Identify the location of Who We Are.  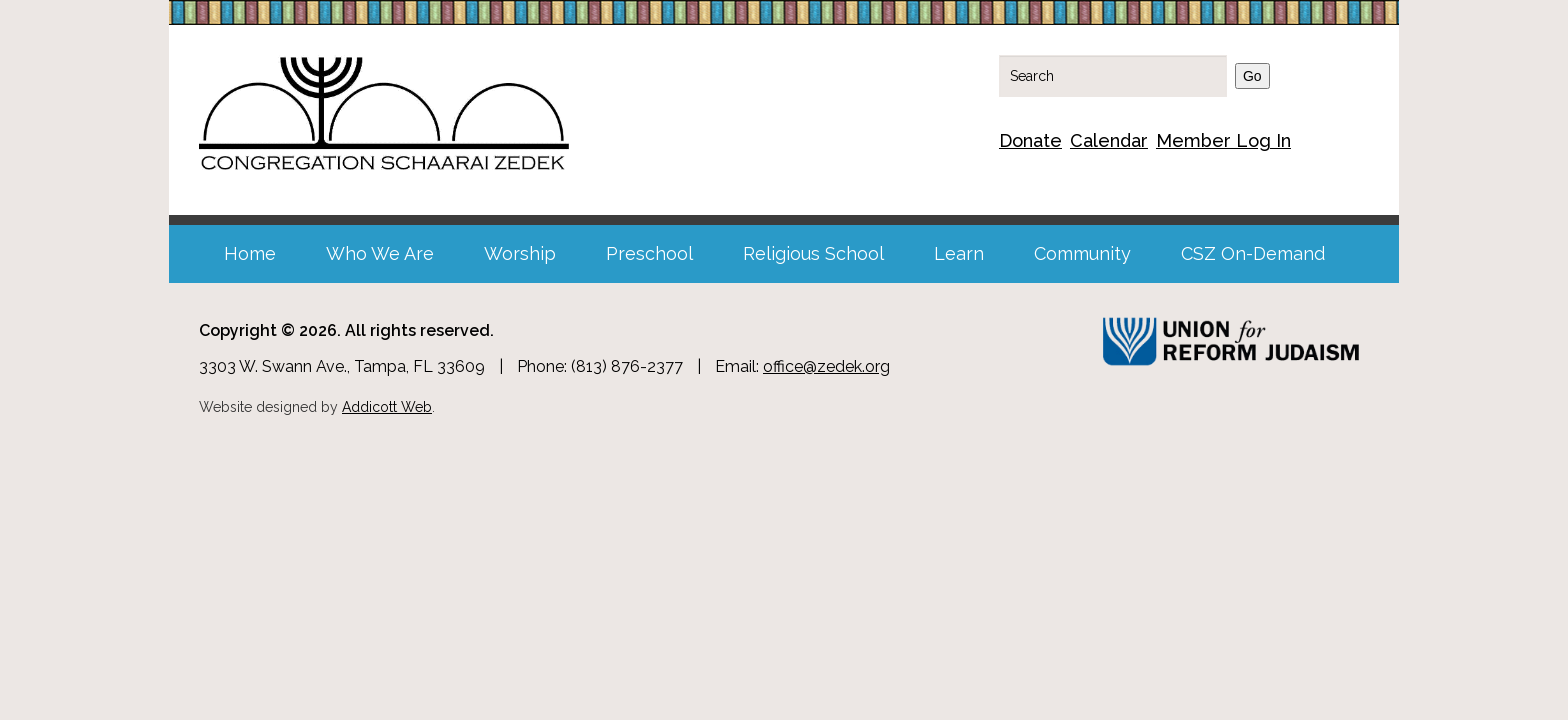
(380, 253).